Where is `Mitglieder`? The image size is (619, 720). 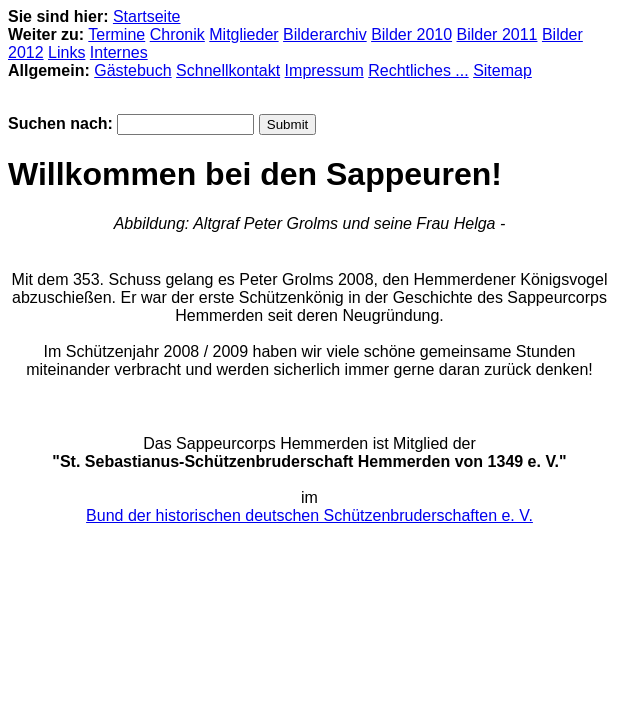
Mitglieder is located at coordinates (243, 34).